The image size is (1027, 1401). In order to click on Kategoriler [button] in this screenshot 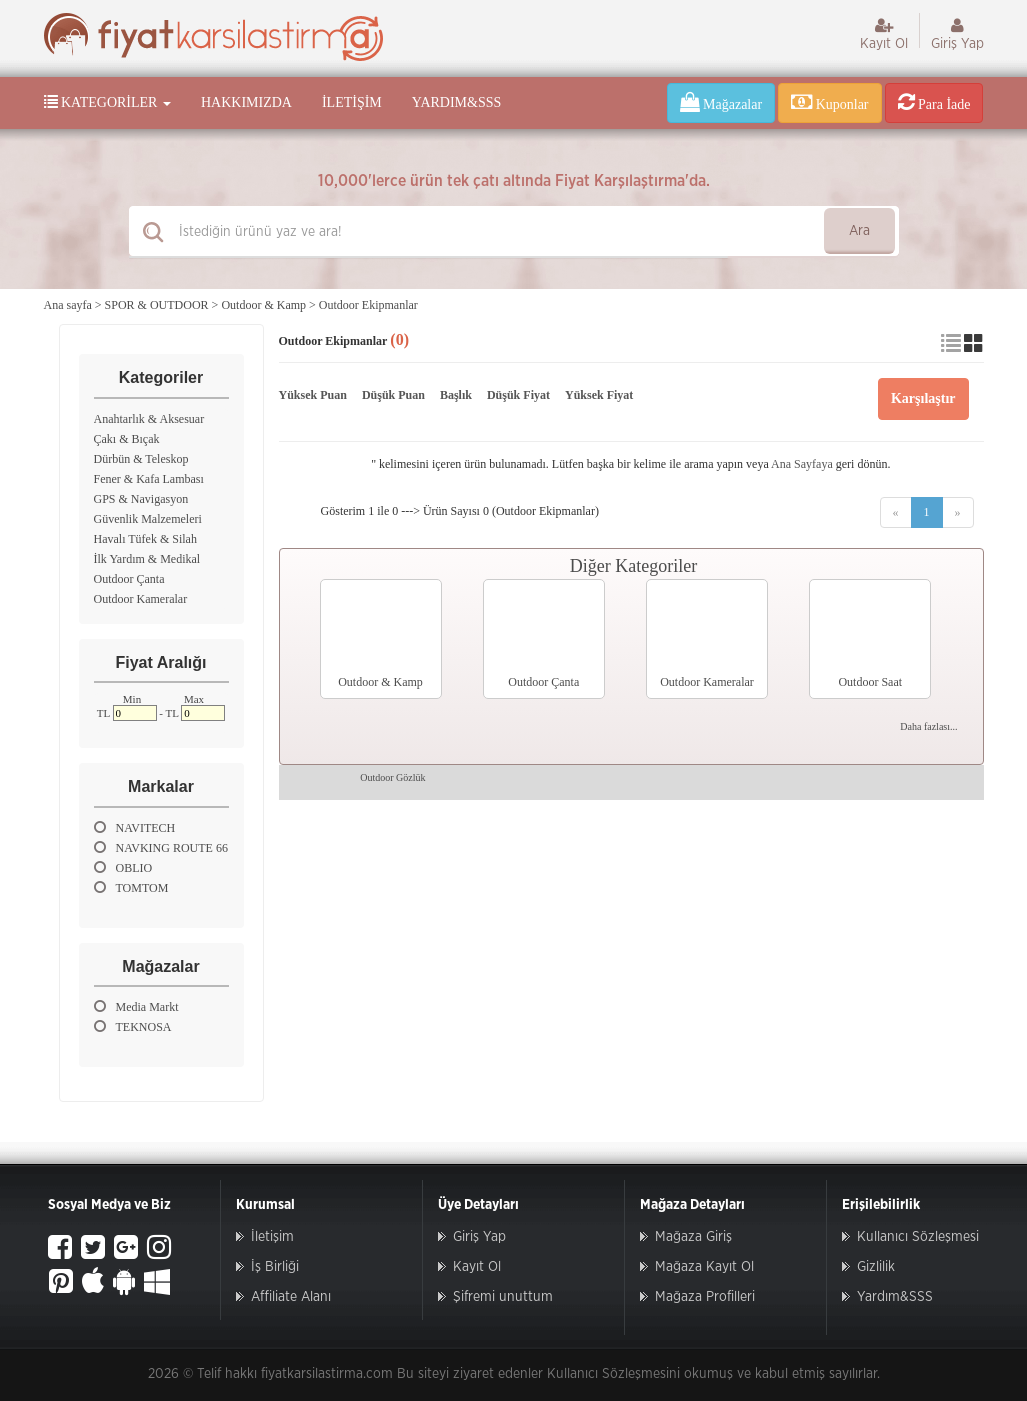, I will do `click(107, 102)`.